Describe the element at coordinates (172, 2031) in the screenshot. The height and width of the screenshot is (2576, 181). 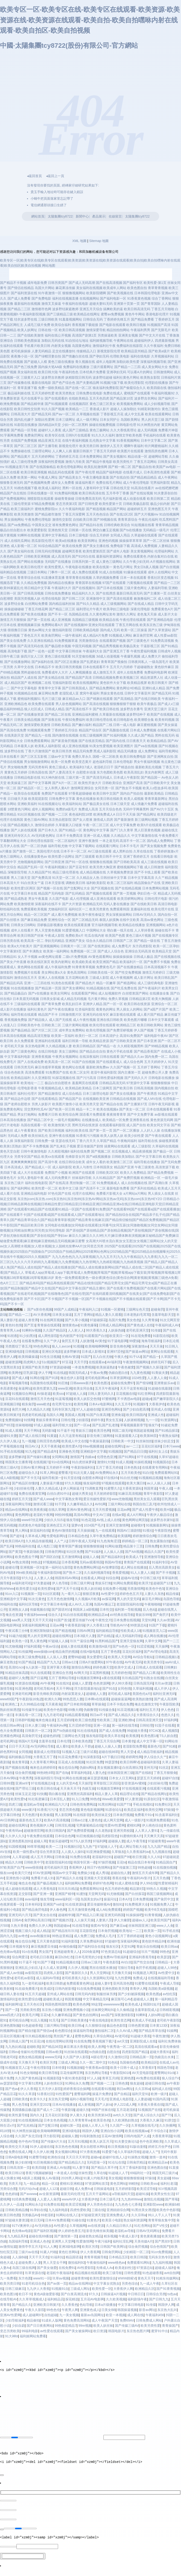
I see `91操网` at that location.